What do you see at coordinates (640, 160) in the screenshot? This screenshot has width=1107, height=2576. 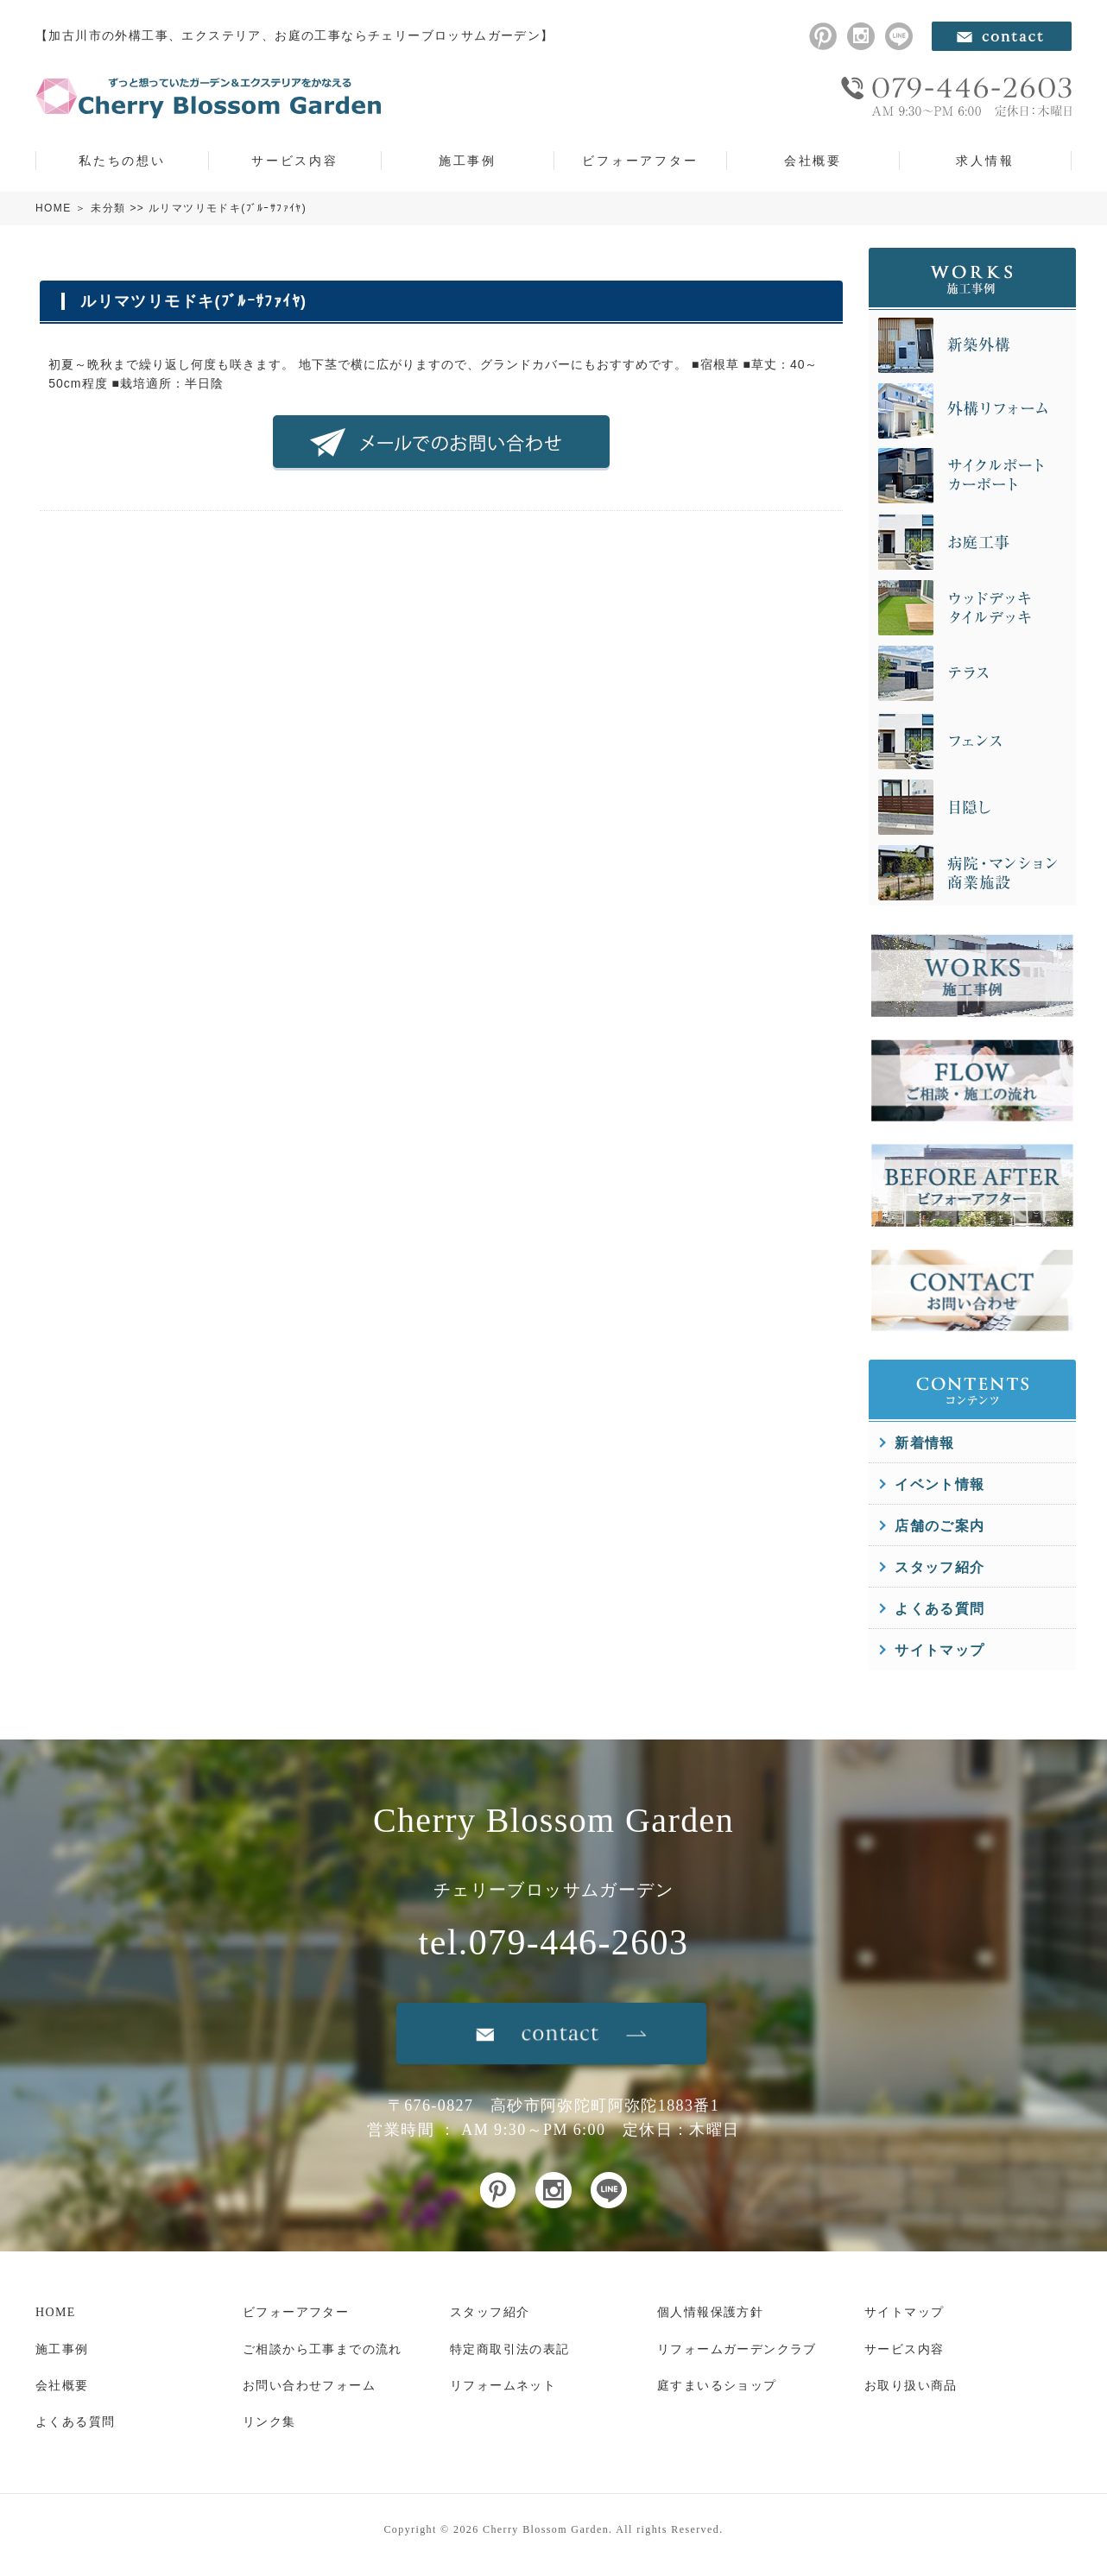 I see `ビフォーアフター` at bounding box center [640, 160].